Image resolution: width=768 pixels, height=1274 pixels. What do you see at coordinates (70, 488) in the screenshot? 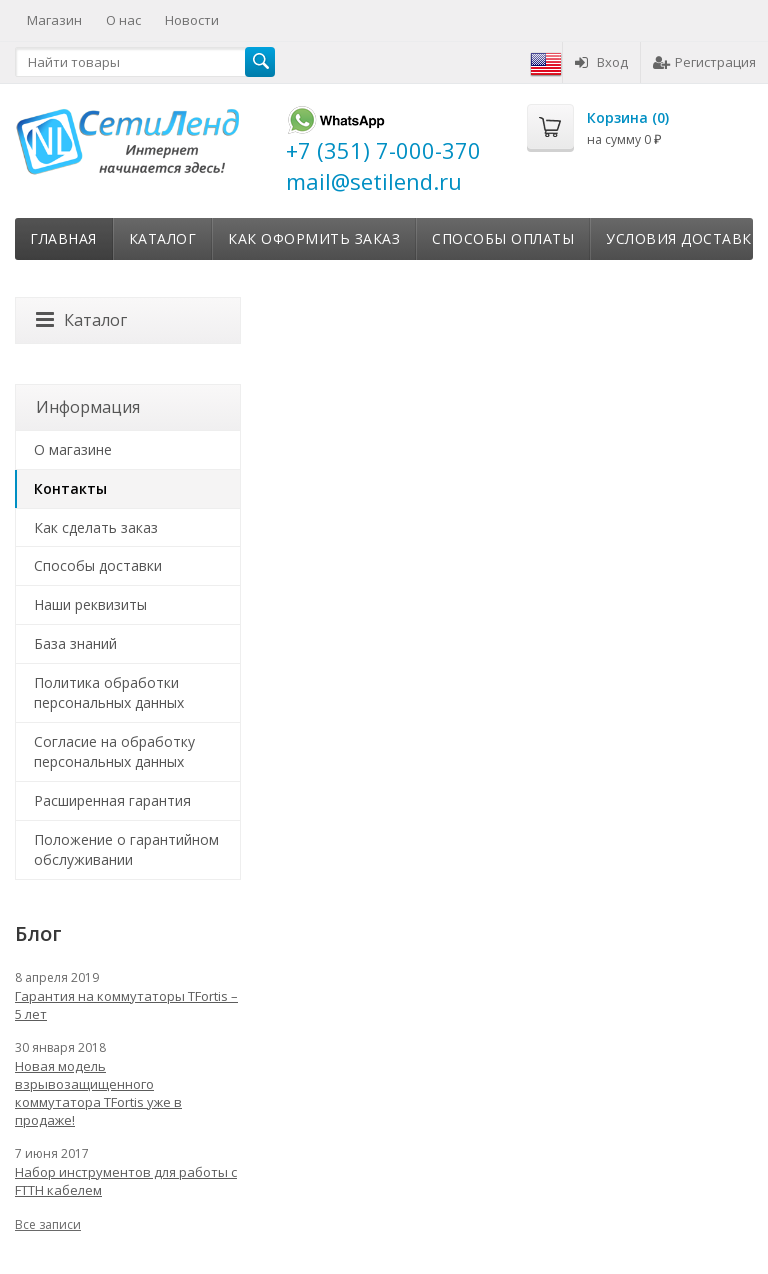
I see `Контакты` at bounding box center [70, 488].